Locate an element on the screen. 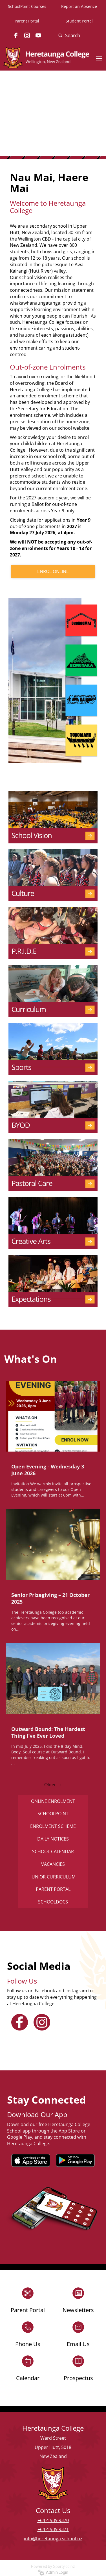  JUNIOR CURRICULUM is located at coordinates (53, 1877).